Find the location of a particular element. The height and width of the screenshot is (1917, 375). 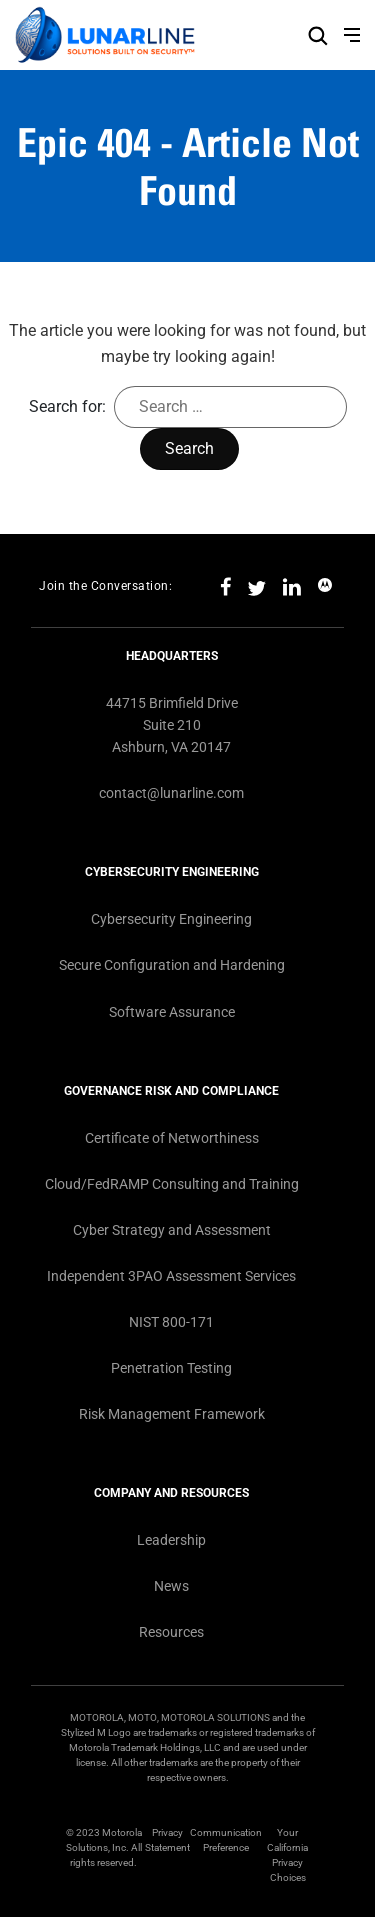

Independent 3PAO Assessment Services is located at coordinates (171, 1276).